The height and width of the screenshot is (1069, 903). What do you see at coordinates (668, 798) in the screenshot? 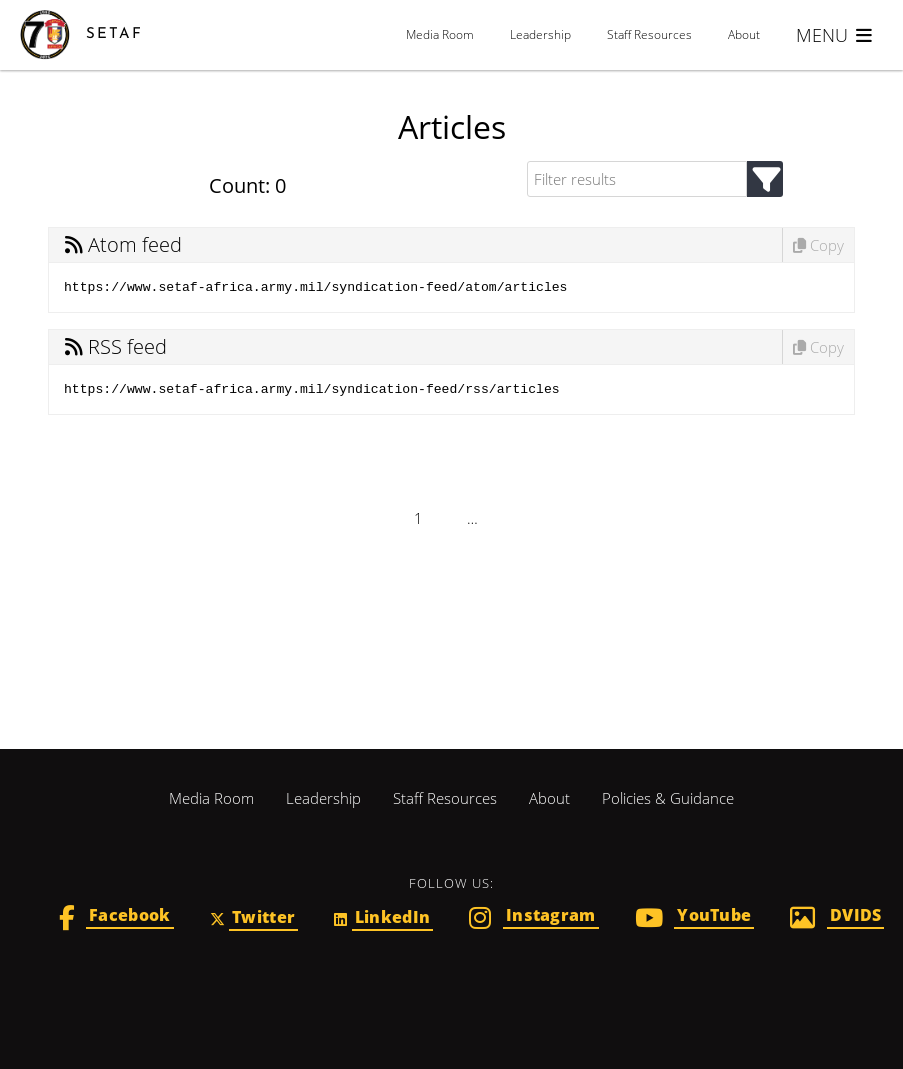
I see `Policies & Guidance` at bounding box center [668, 798].